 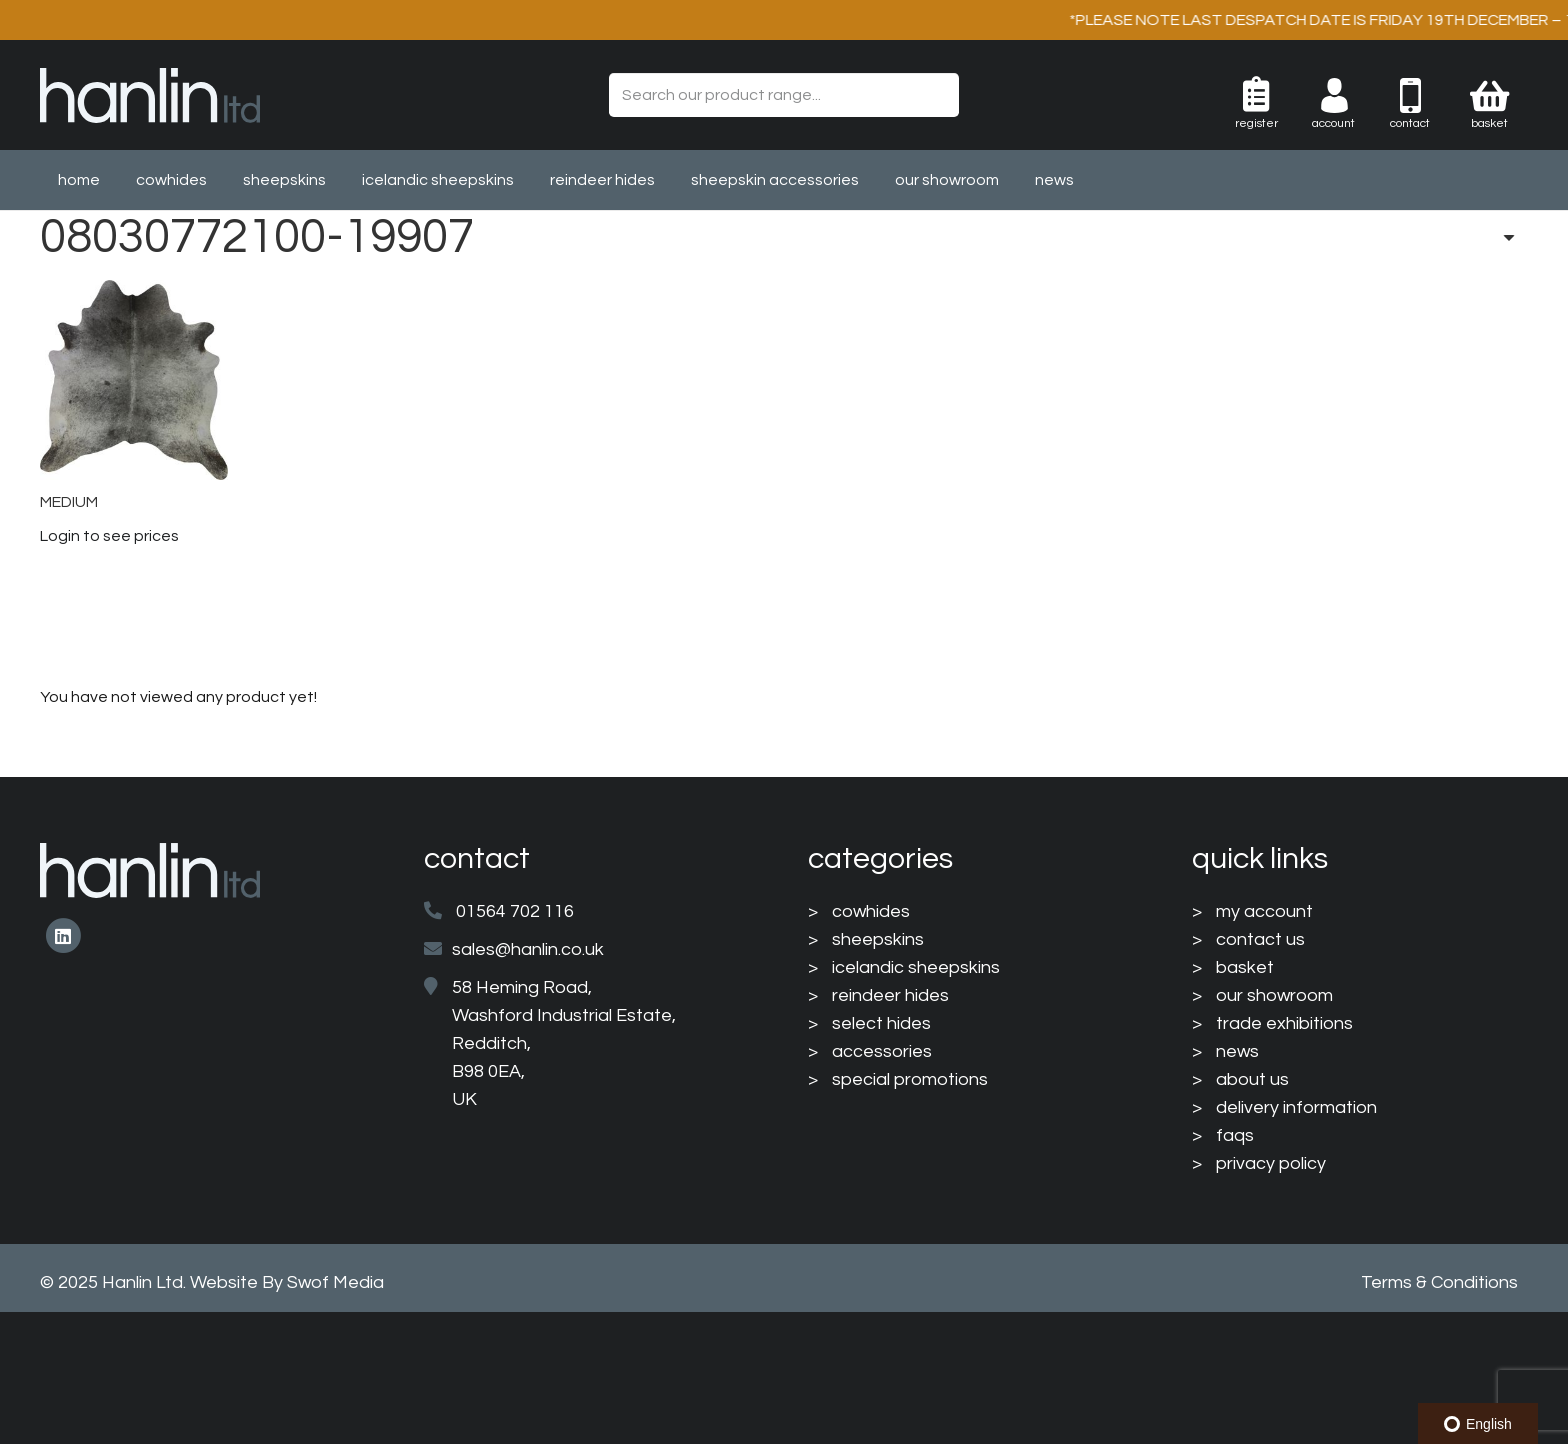 What do you see at coordinates (1439, 1282) in the screenshot?
I see `Terms & Conditions` at bounding box center [1439, 1282].